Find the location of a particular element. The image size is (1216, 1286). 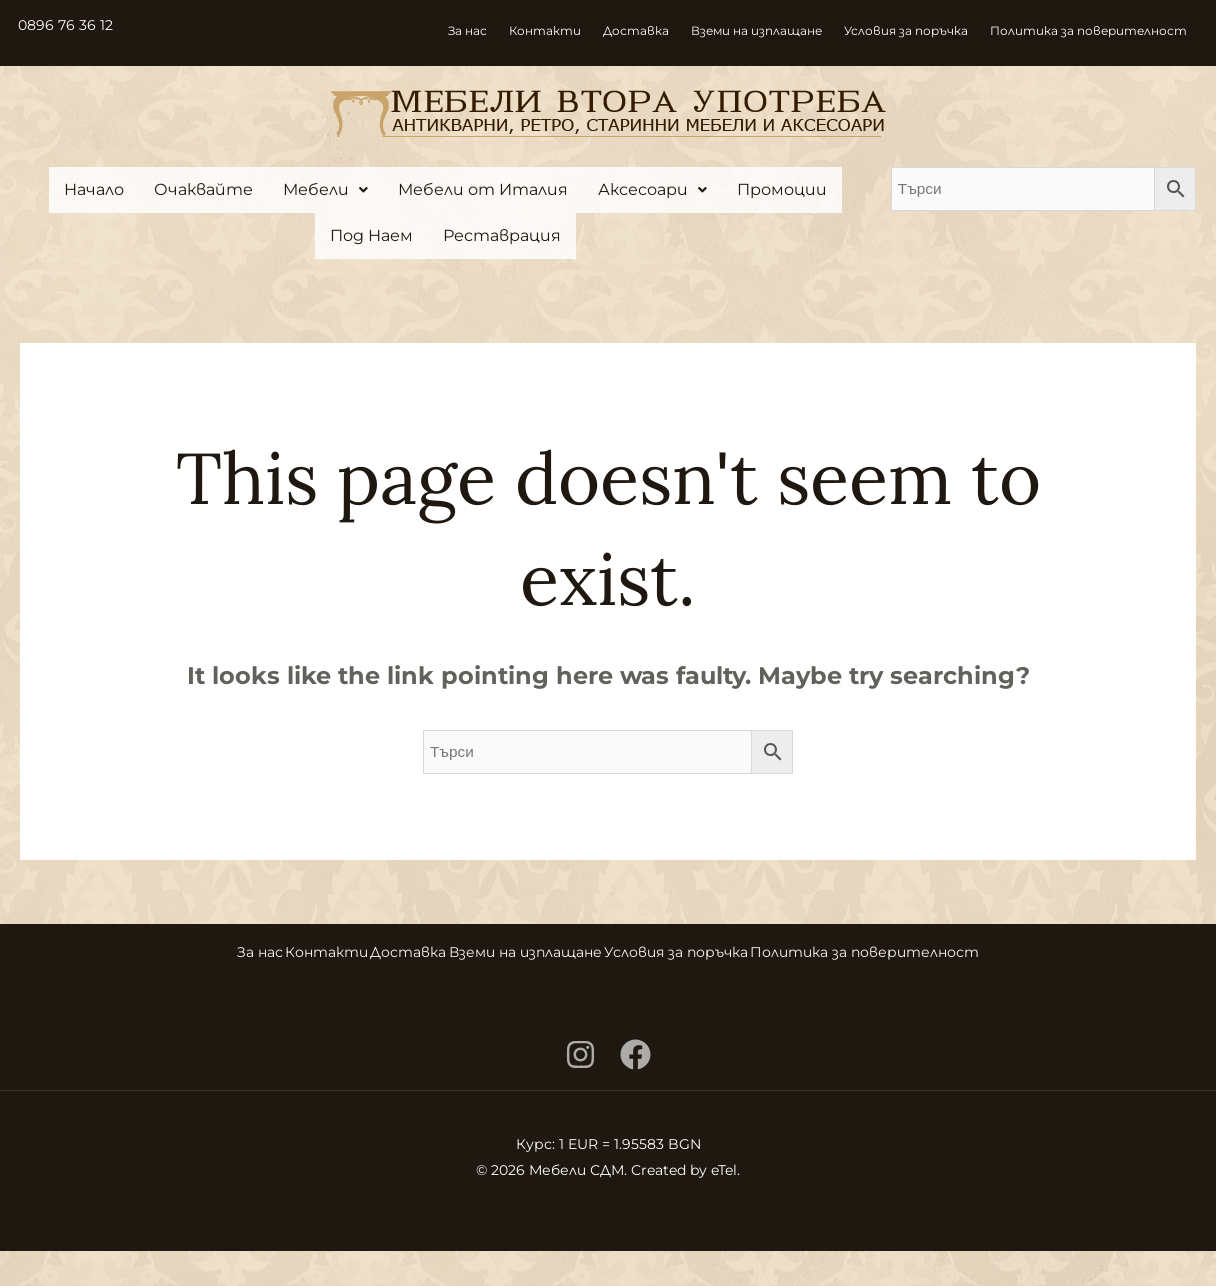

Реставрация is located at coordinates (502, 235).